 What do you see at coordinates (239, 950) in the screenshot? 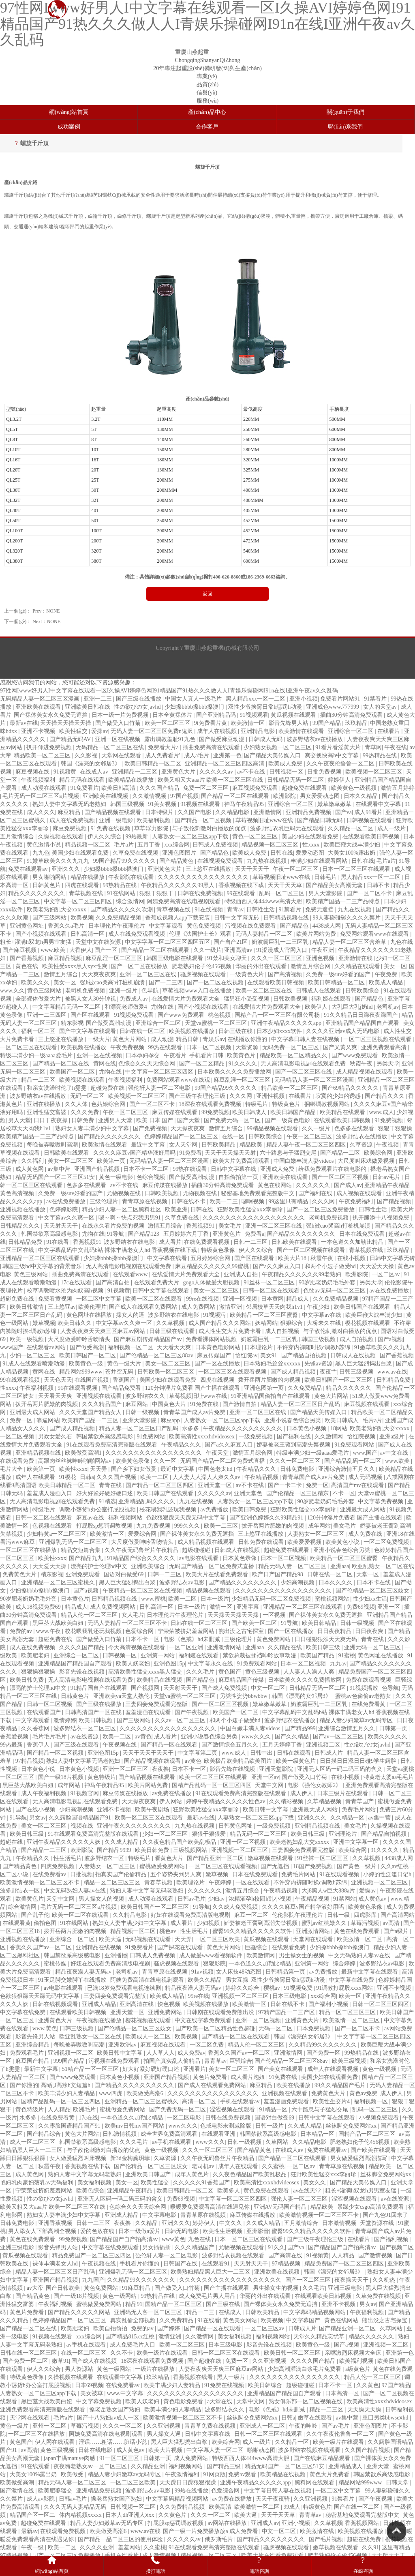
I see `亚洲高清av` at bounding box center [239, 950].